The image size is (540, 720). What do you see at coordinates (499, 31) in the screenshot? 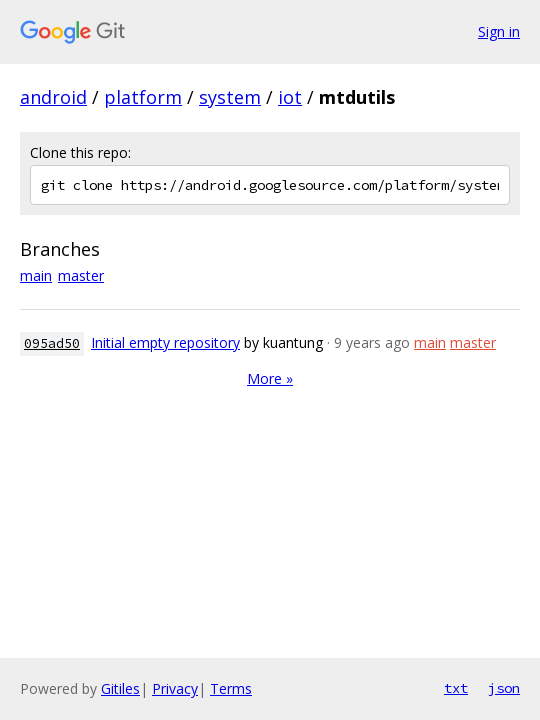
I see `Sign in` at bounding box center [499, 31].